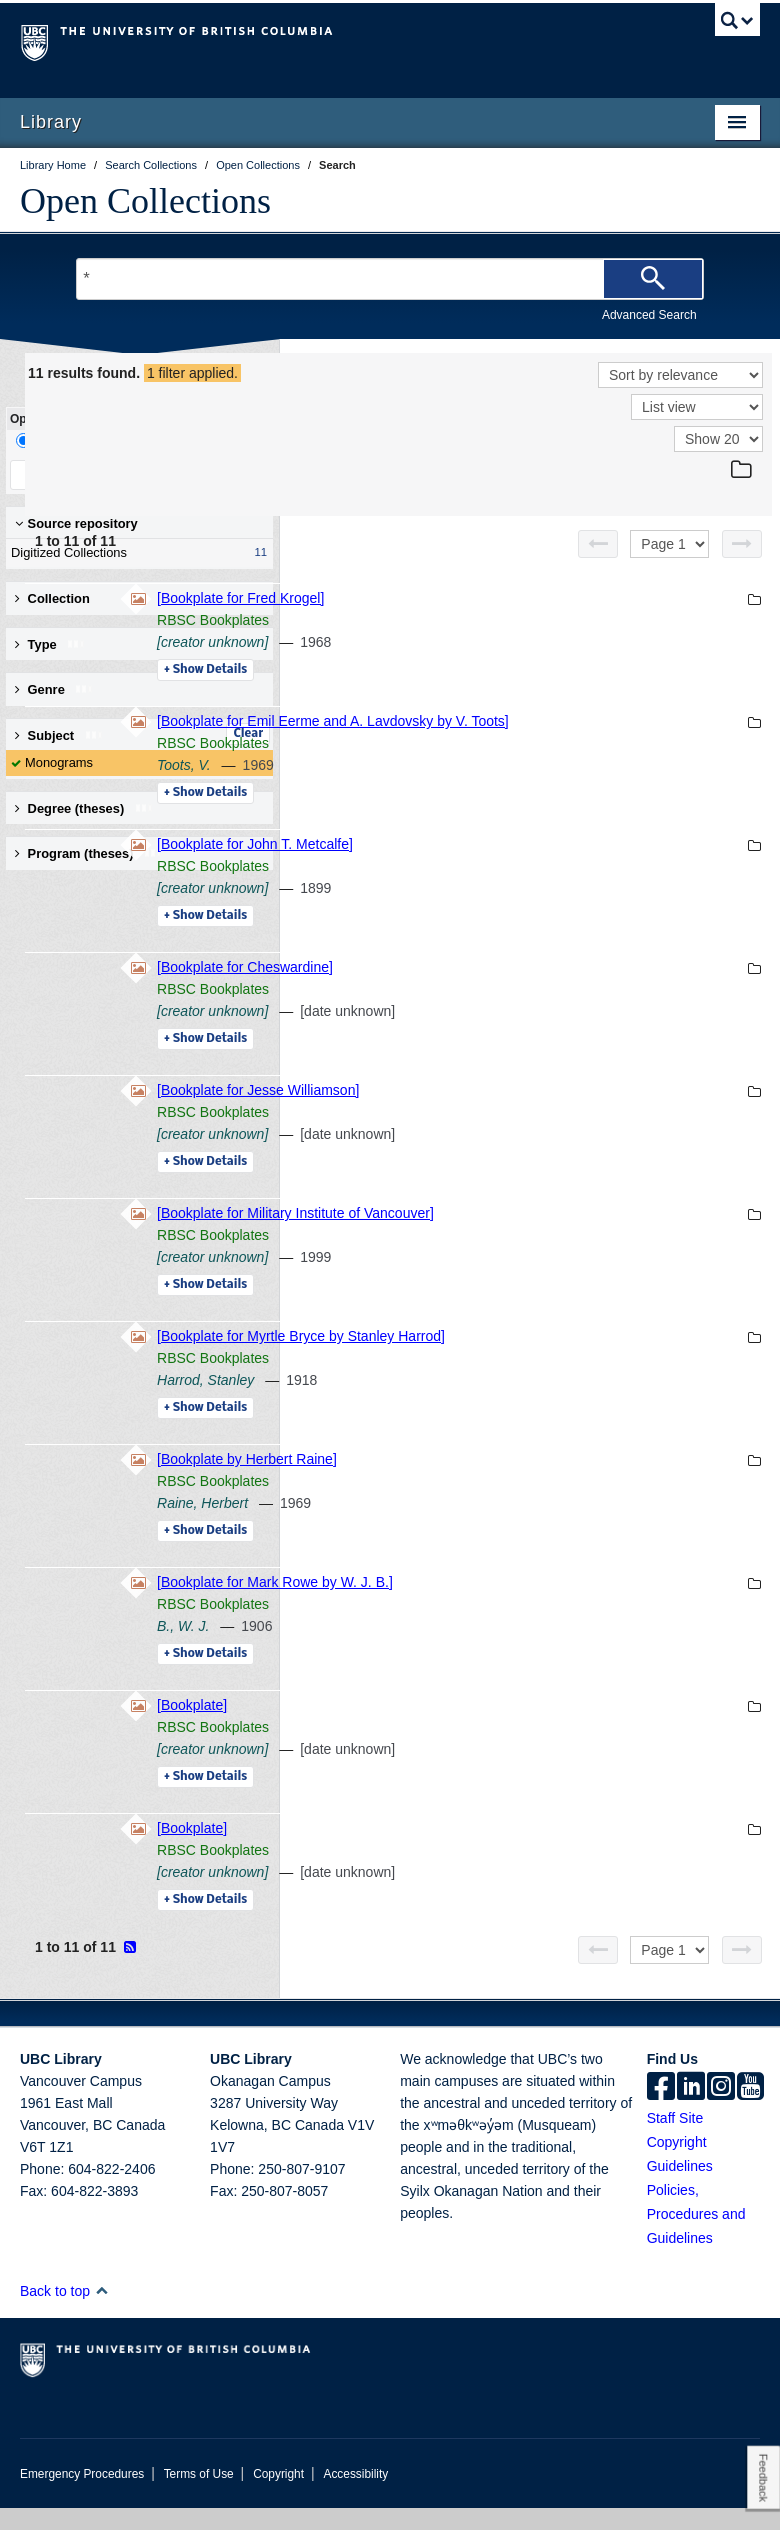  What do you see at coordinates (82, 2496) in the screenshot?
I see `Emergency Procedures` at bounding box center [82, 2496].